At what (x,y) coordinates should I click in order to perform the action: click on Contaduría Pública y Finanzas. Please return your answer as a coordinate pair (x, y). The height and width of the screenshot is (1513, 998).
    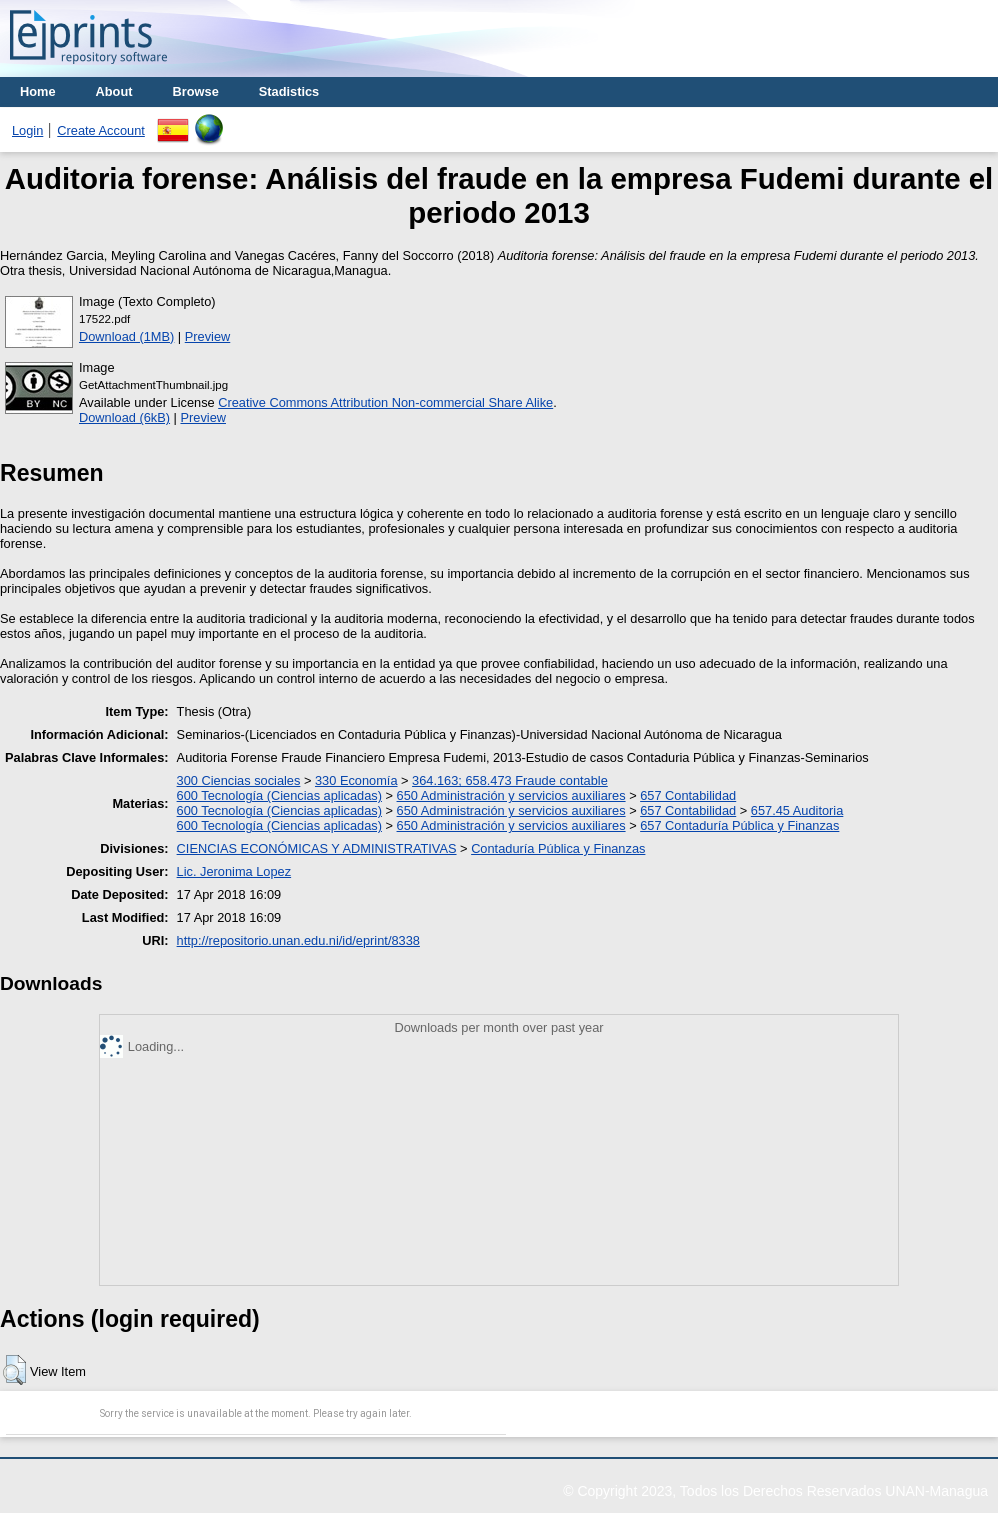
    Looking at the image, I should click on (558, 848).